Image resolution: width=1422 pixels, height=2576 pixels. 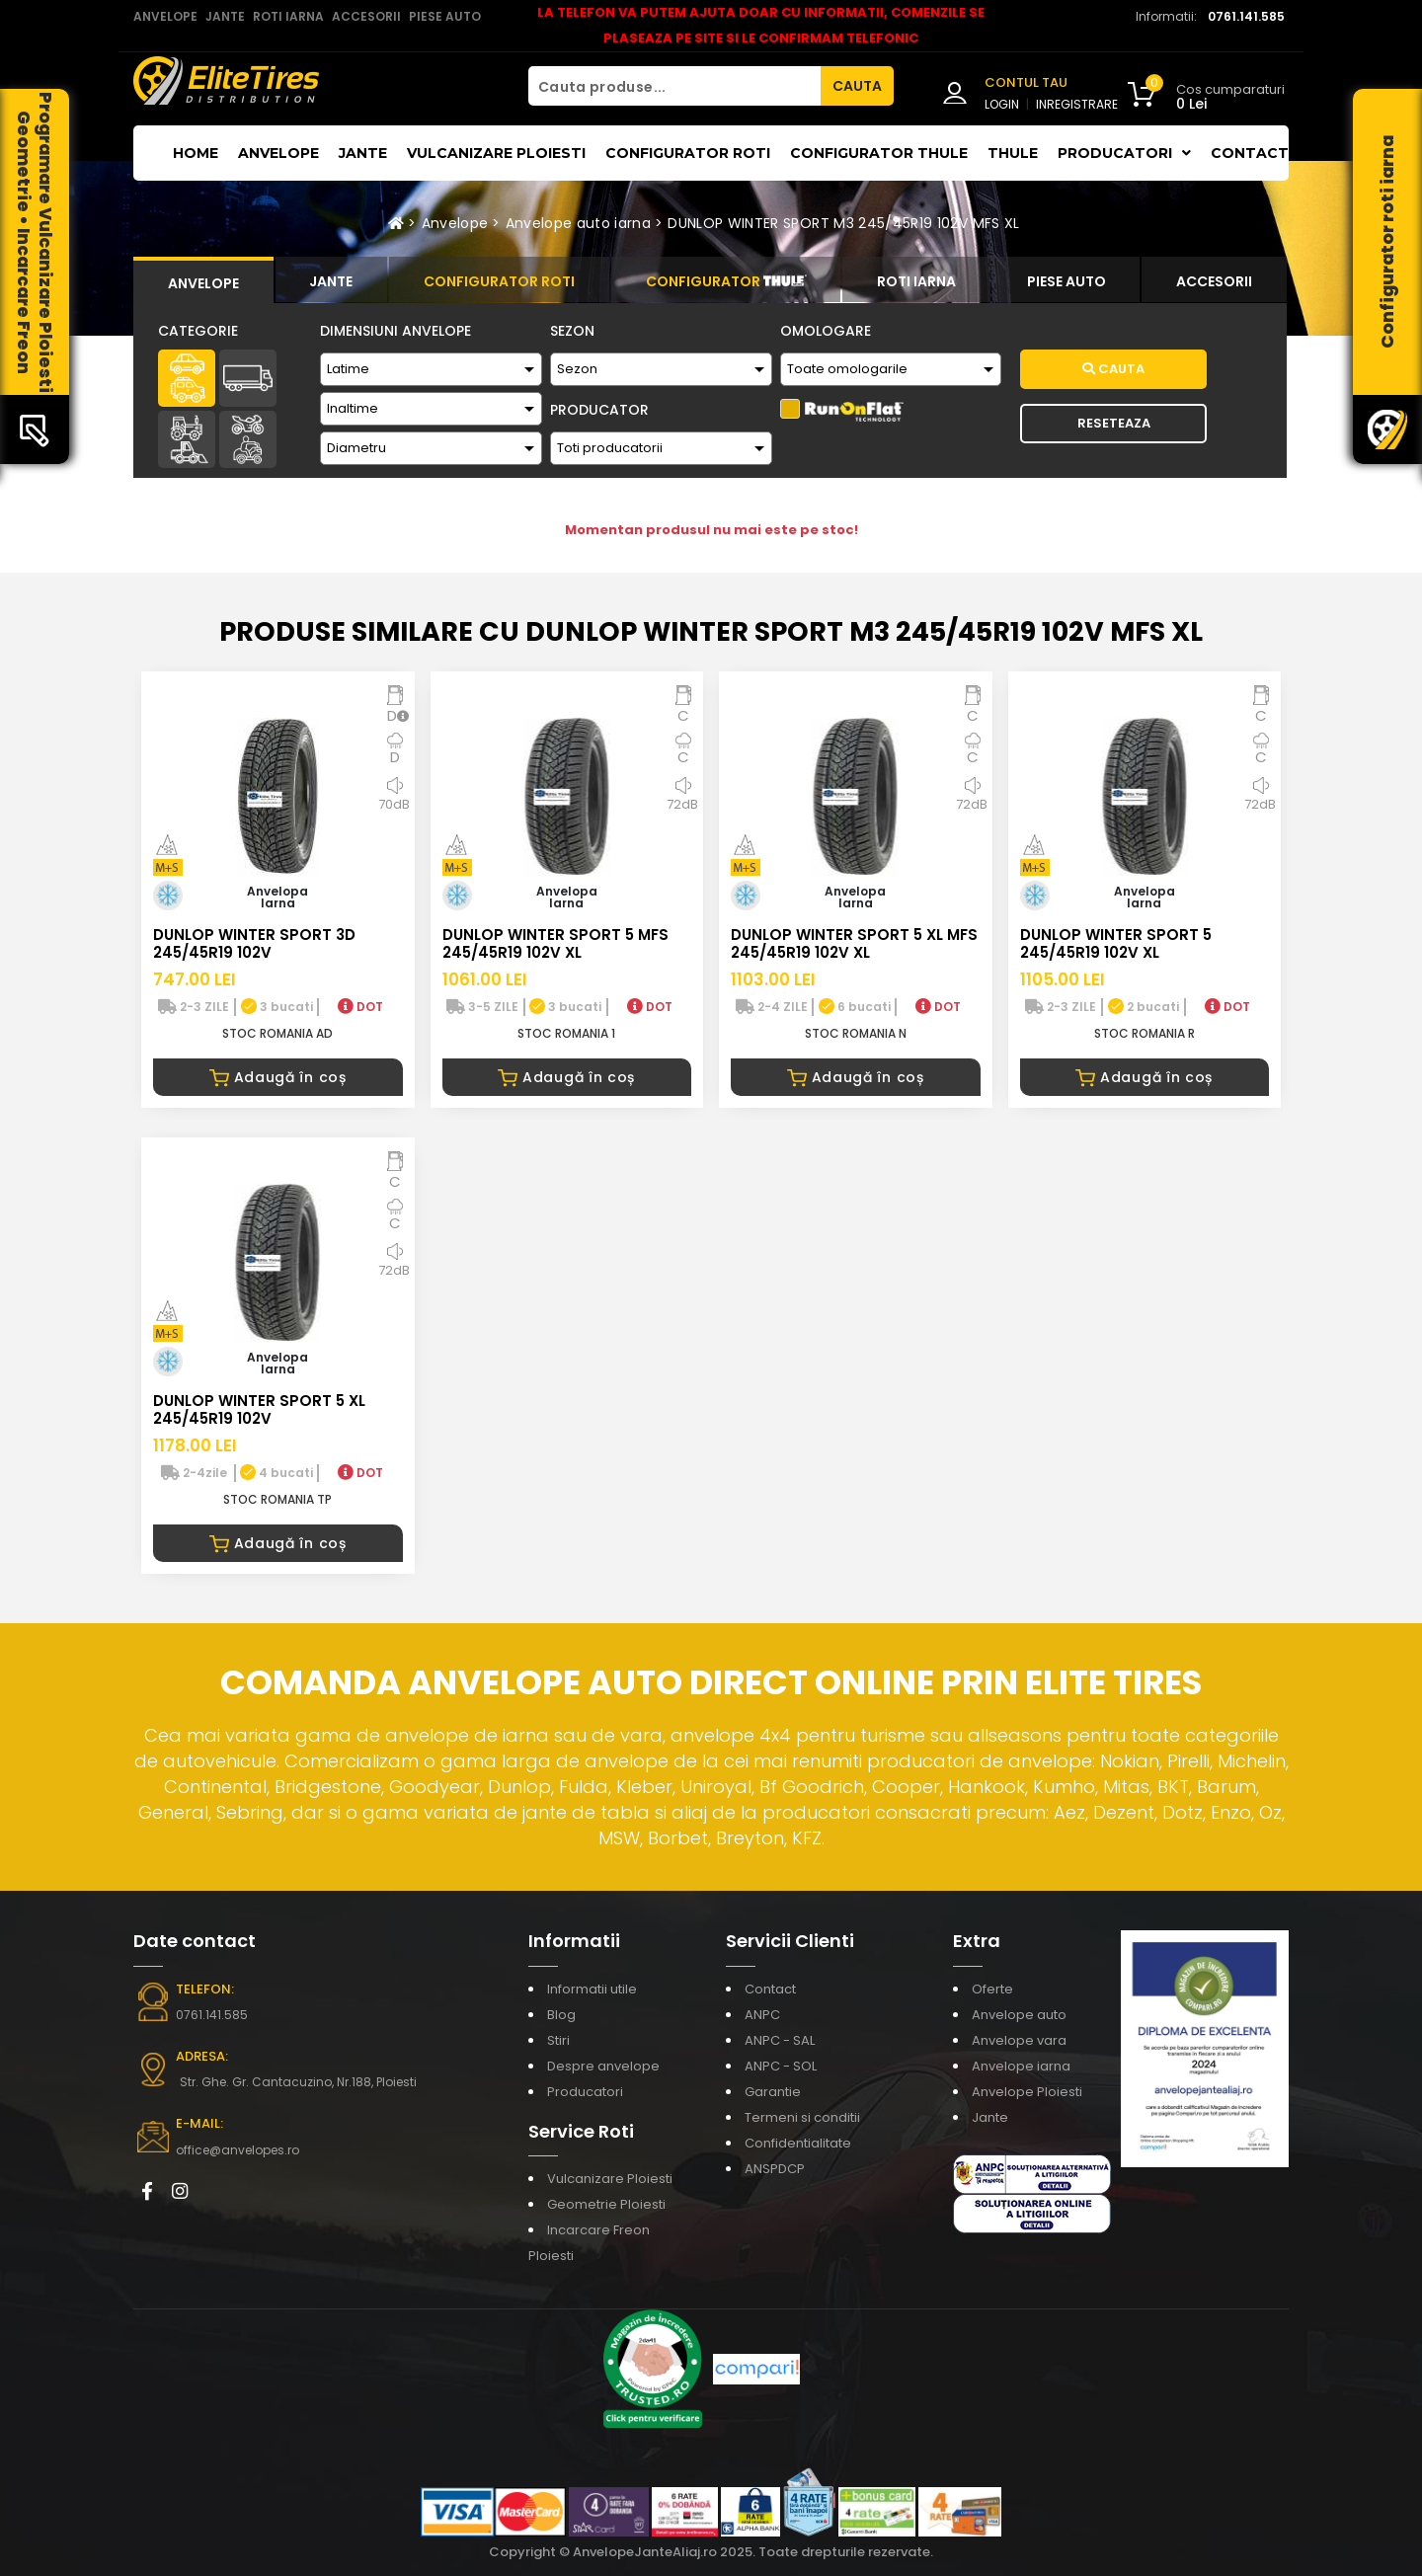 I want to click on Anvelope Ploiesti, so click(x=1027, y=2091).